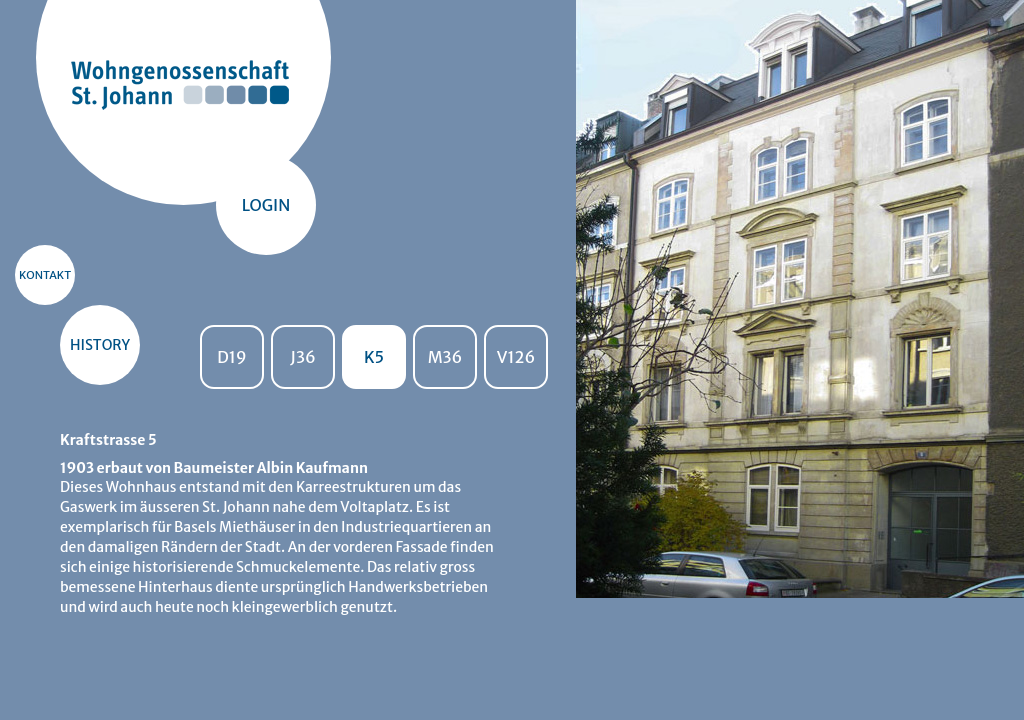 This screenshot has width=1024, height=720. What do you see at coordinates (302, 357) in the screenshot?
I see `J36` at bounding box center [302, 357].